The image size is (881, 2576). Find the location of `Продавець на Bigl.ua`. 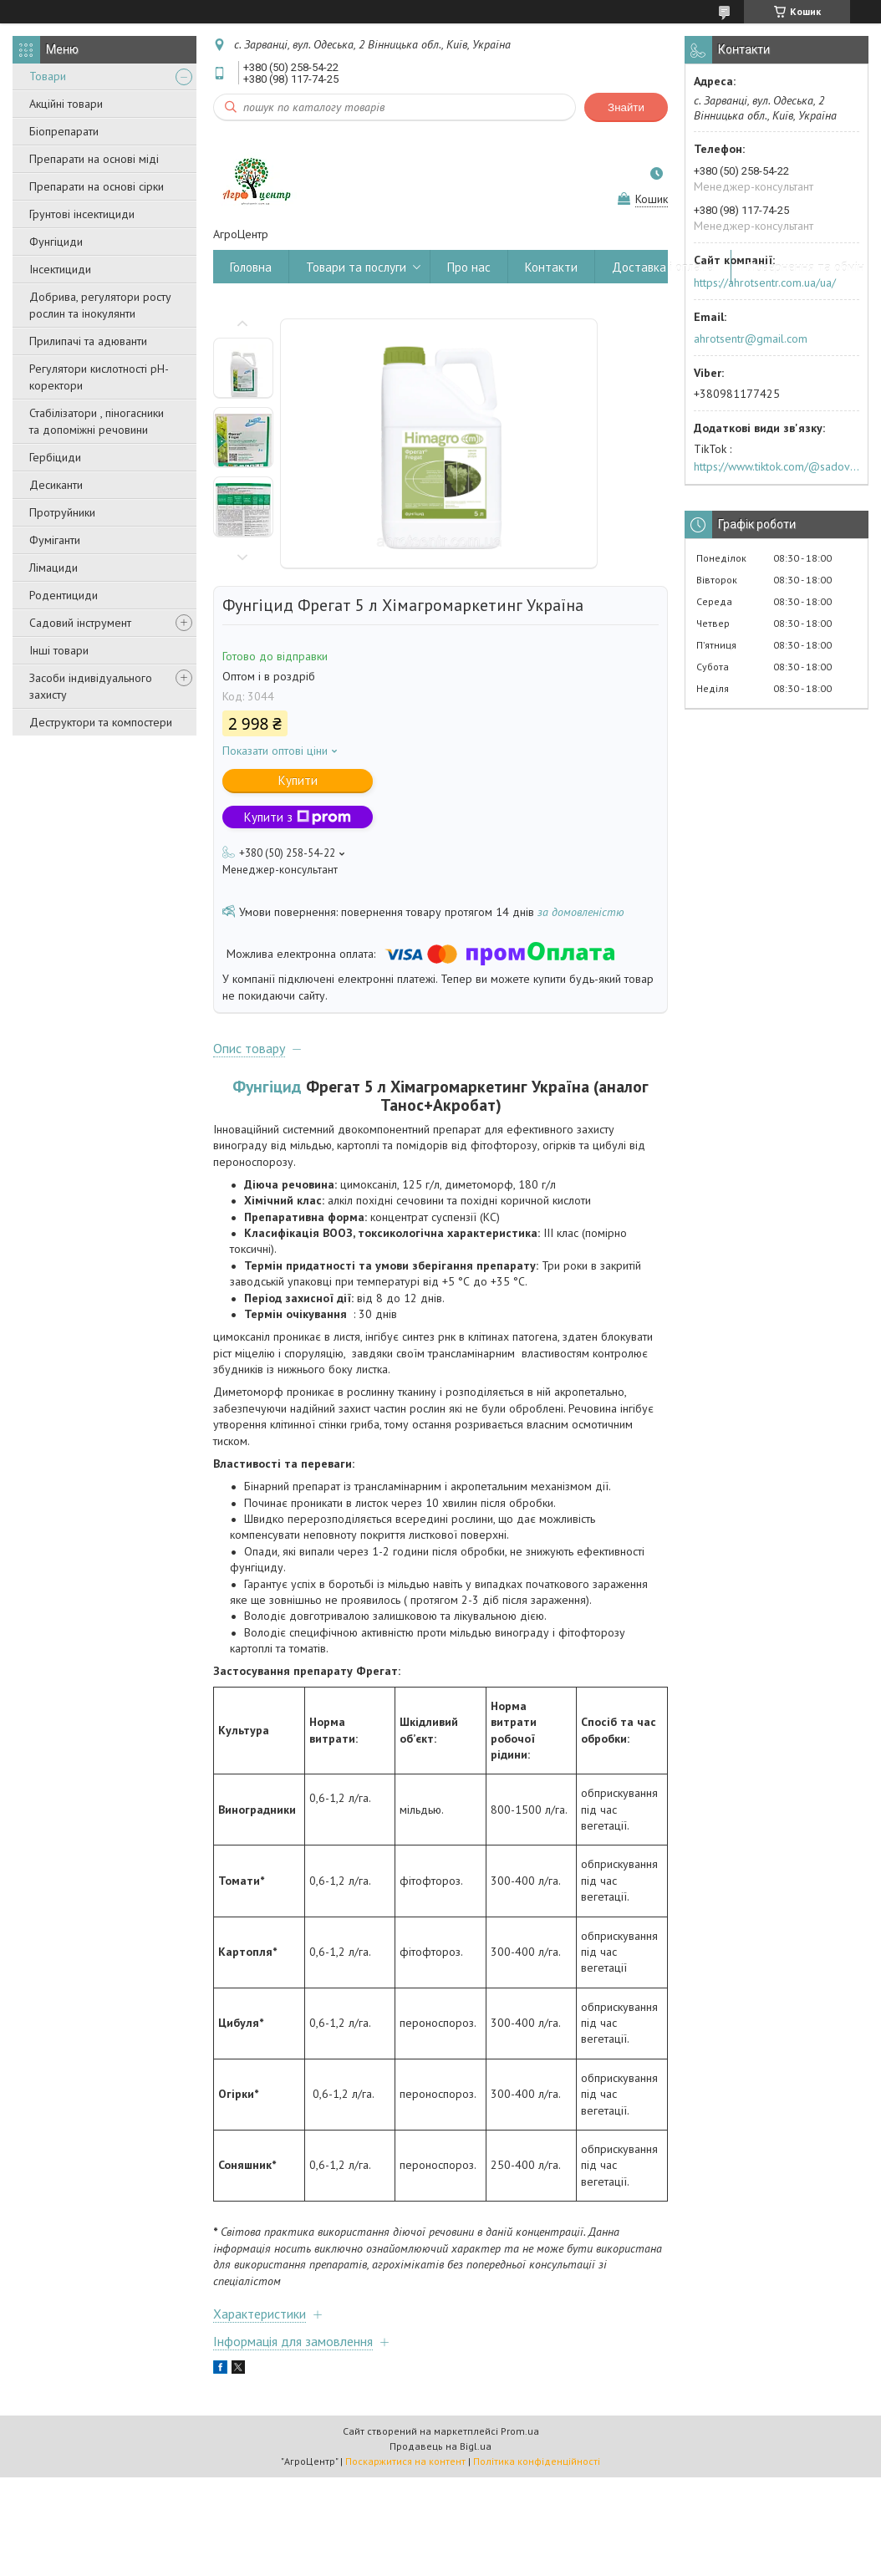

Продавець на Bigl.ua is located at coordinates (440, 2446).